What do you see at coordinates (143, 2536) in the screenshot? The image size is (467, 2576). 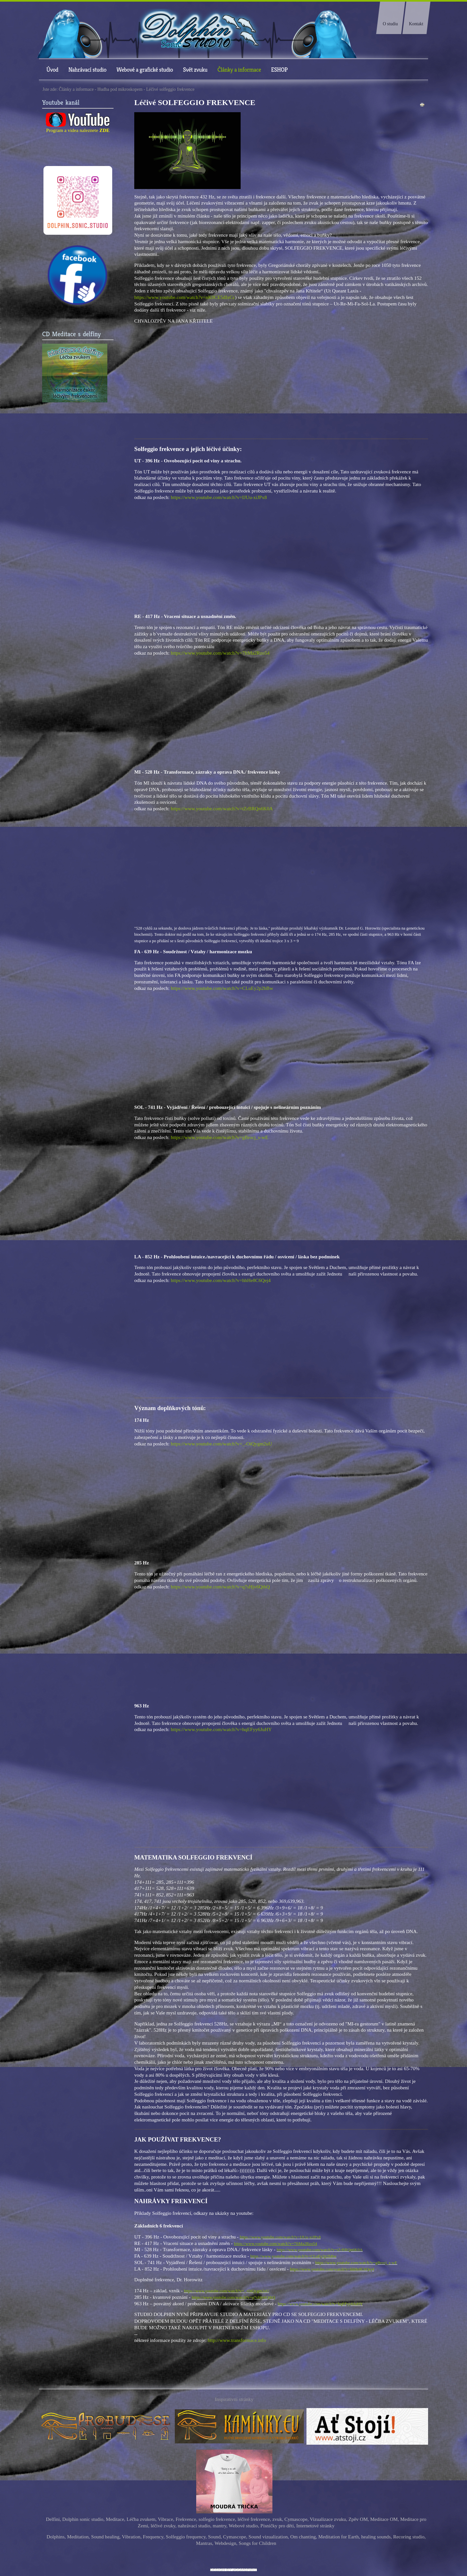 I see `Vibration, Frequency,` at bounding box center [143, 2536].